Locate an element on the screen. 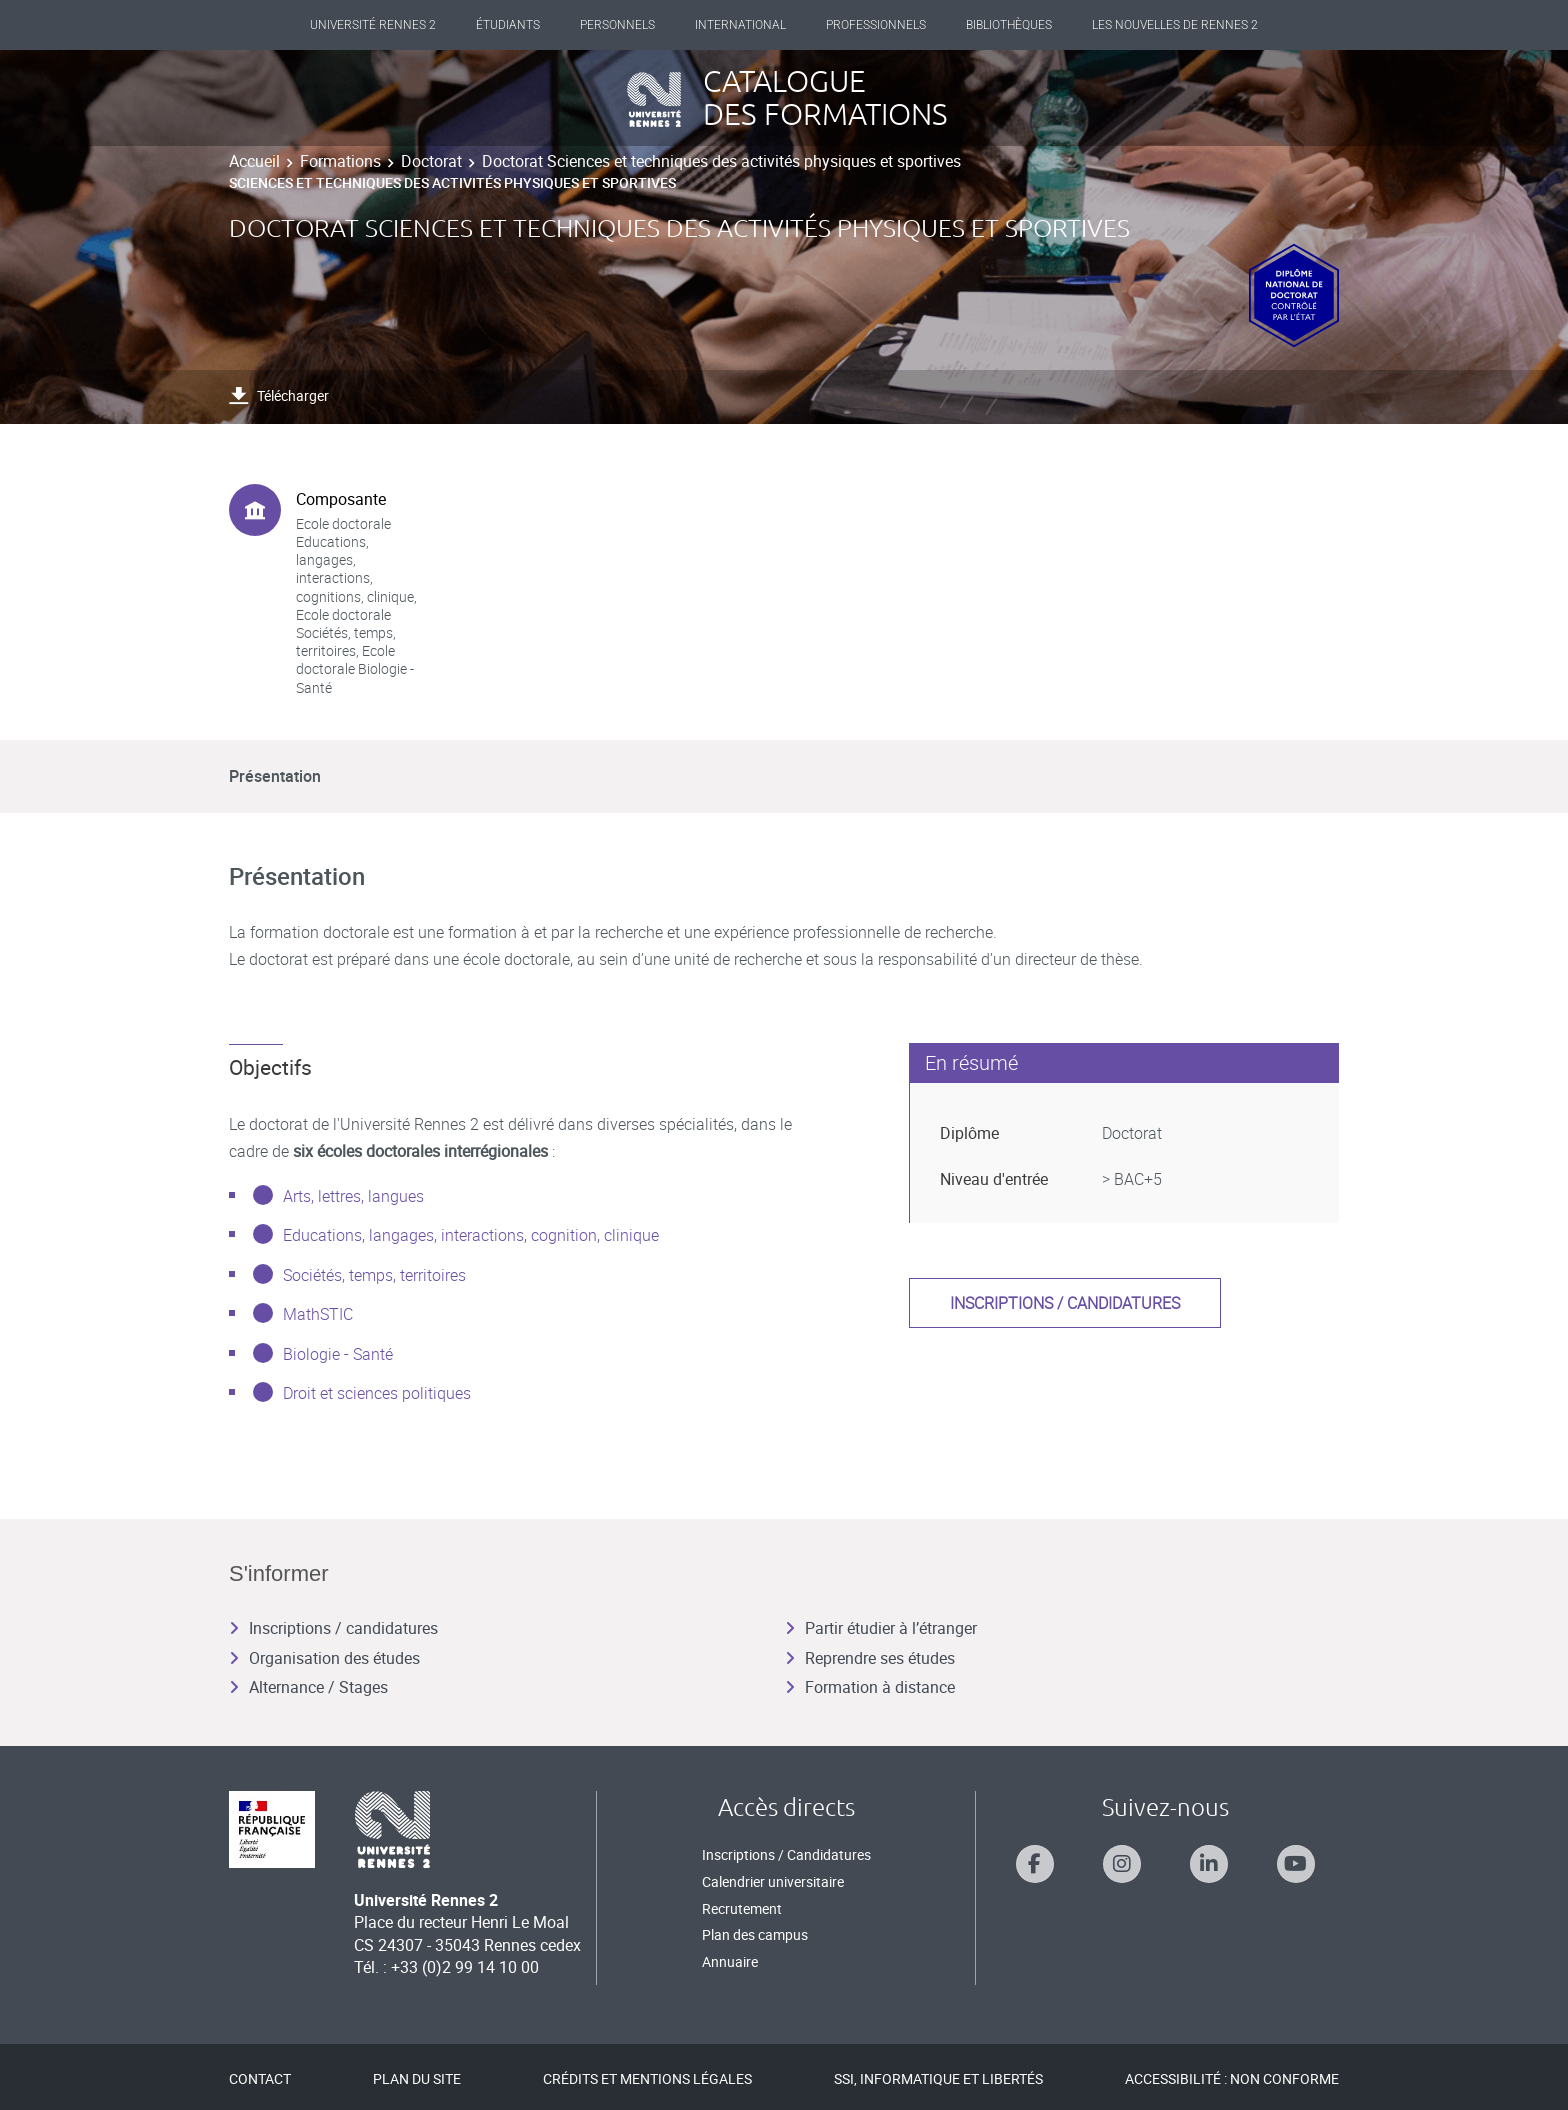 This screenshot has height=2110, width=1568. Bibliothèques is located at coordinates (1009, 25).